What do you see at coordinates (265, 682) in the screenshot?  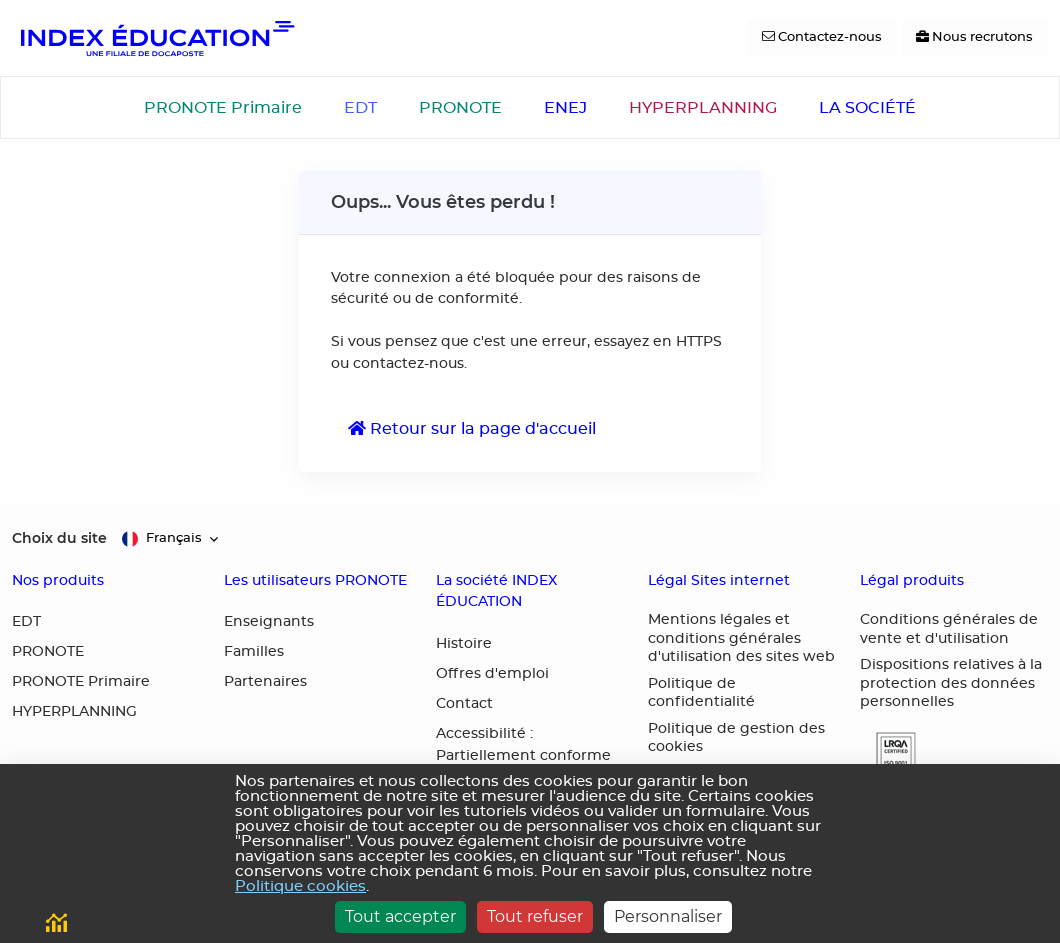 I see `Partenaires` at bounding box center [265, 682].